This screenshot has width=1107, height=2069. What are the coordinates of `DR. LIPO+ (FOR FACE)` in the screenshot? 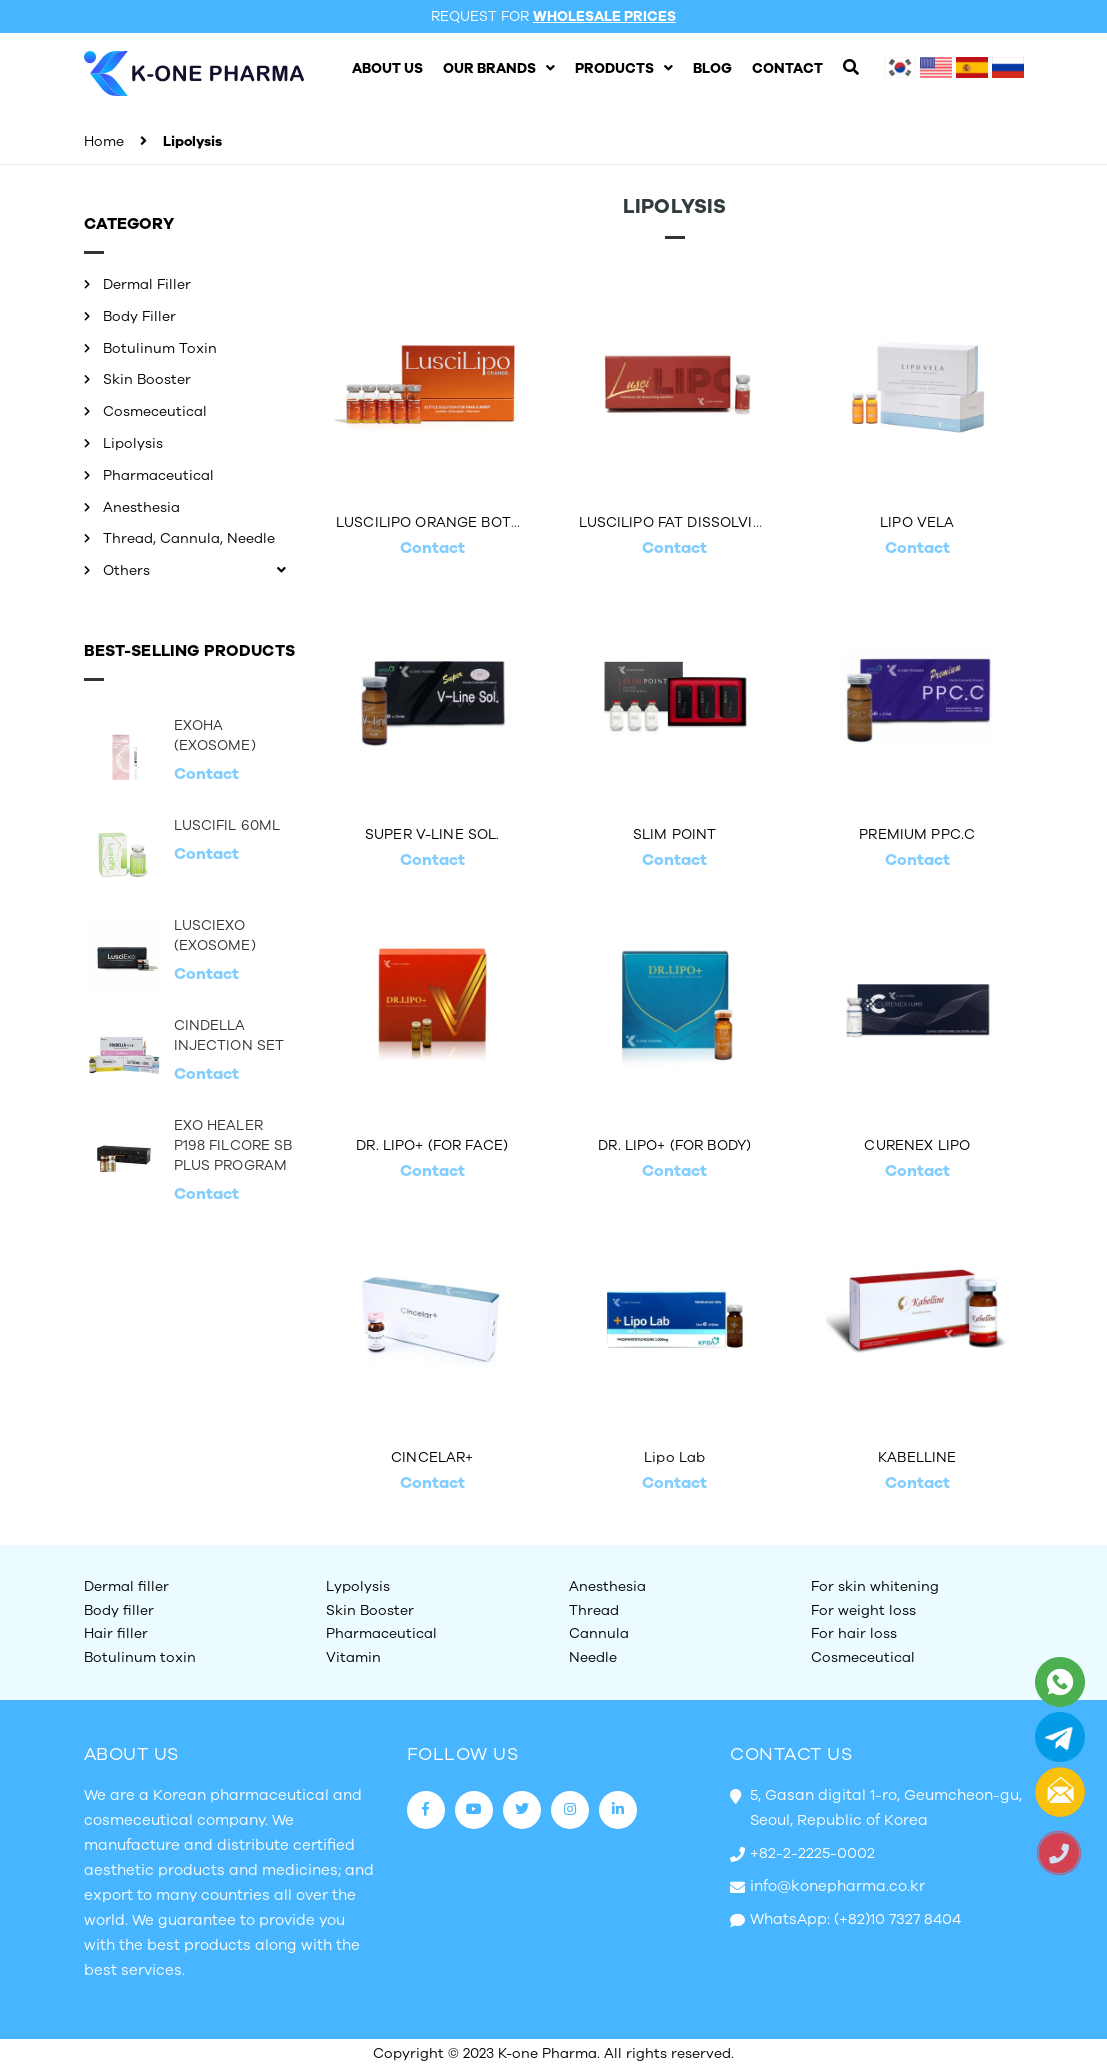 It's located at (432, 1145).